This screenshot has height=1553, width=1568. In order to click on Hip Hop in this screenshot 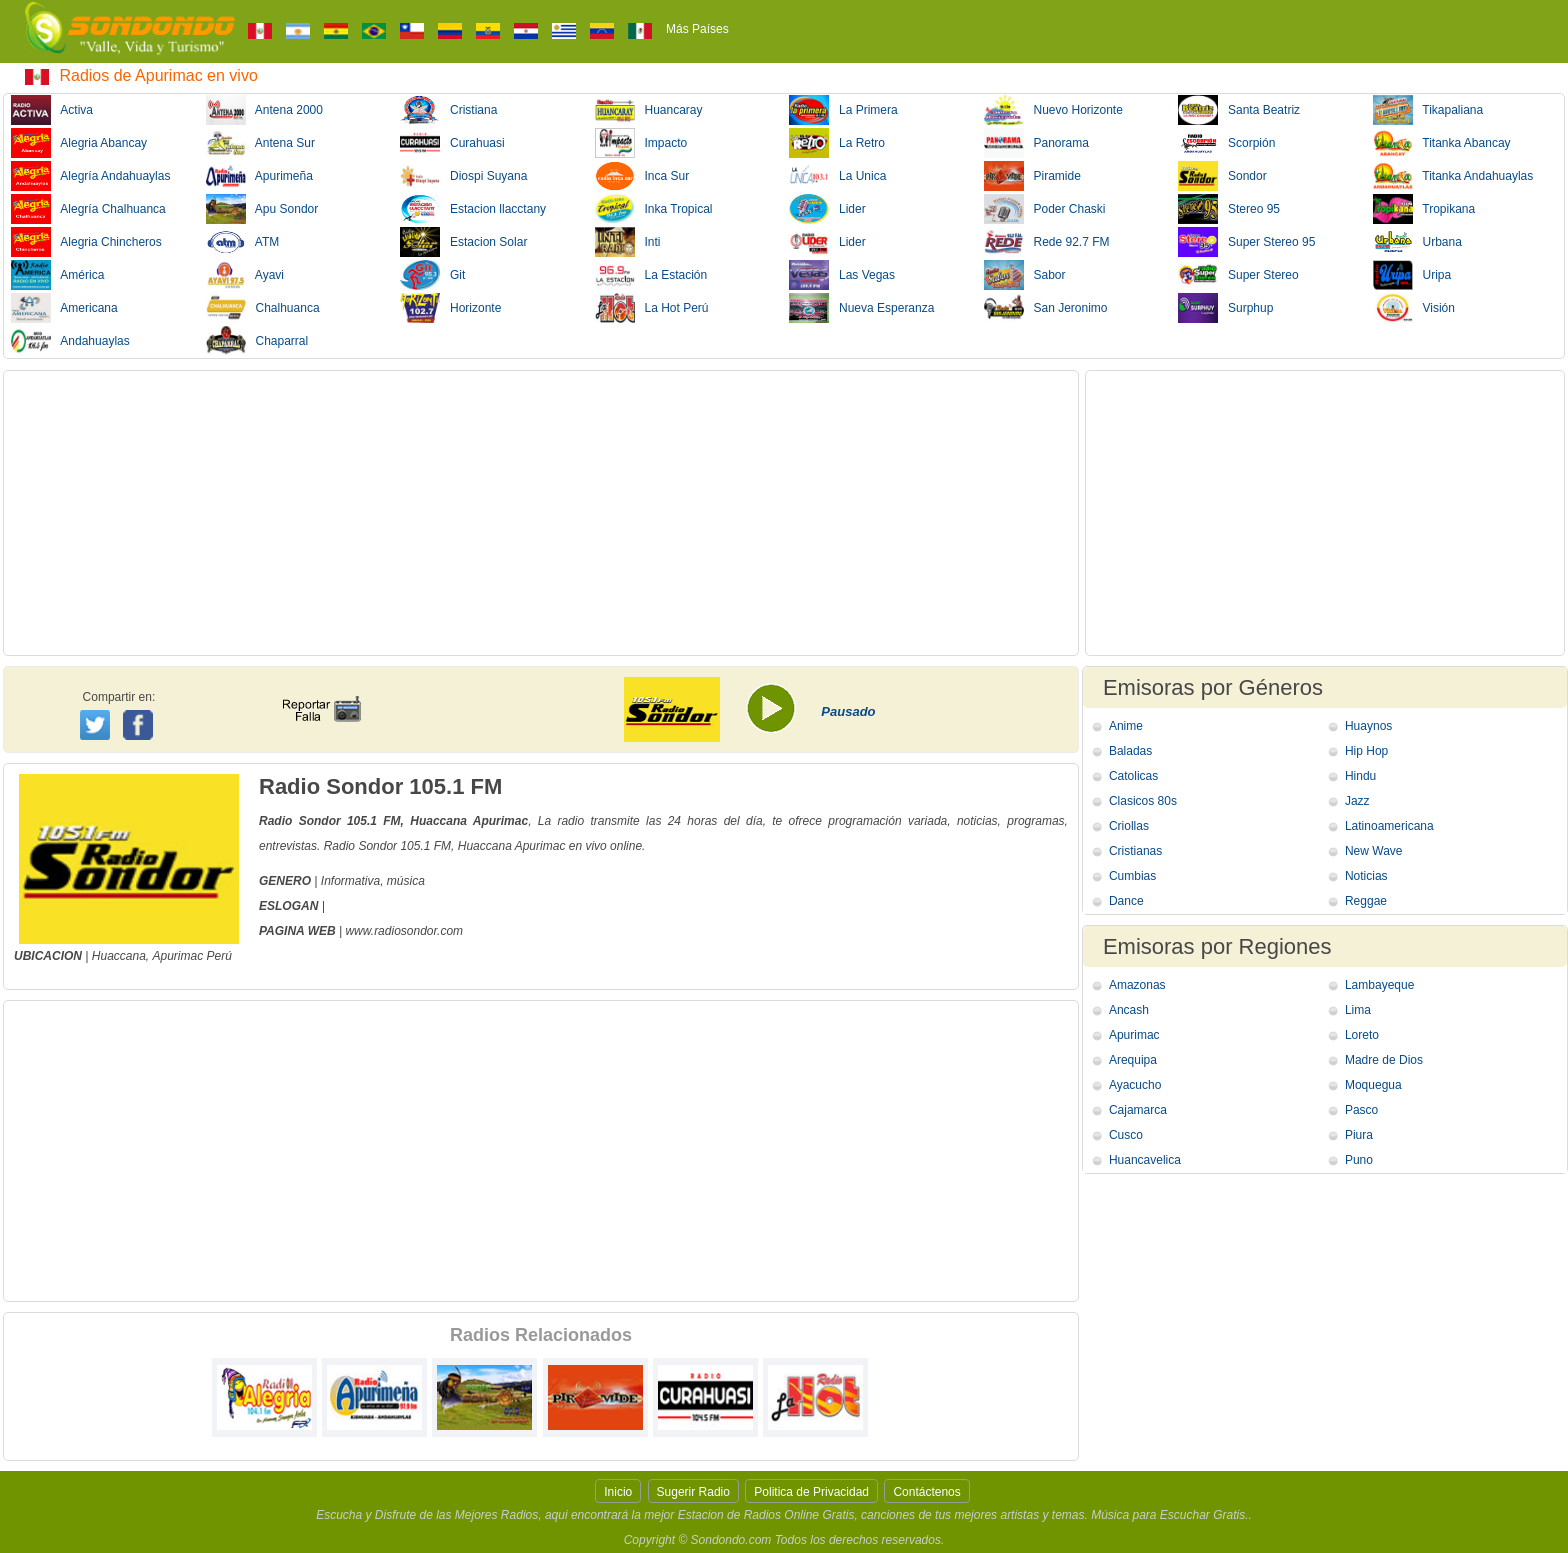, I will do `click(1366, 751)`.